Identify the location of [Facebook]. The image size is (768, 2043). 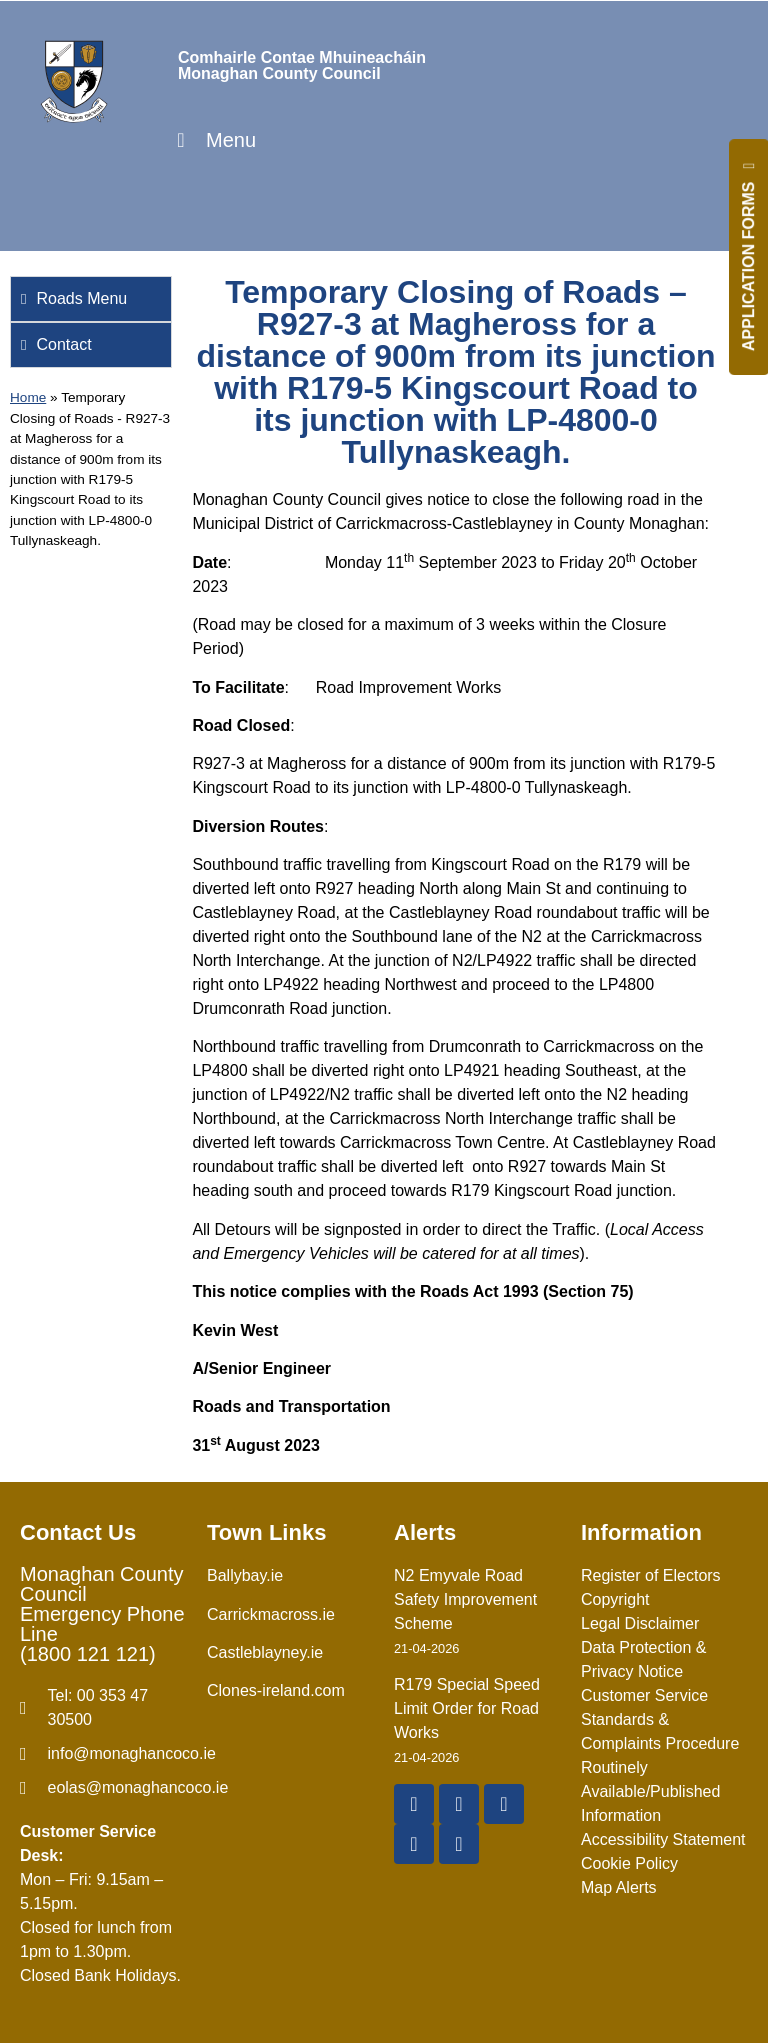
(414, 1804).